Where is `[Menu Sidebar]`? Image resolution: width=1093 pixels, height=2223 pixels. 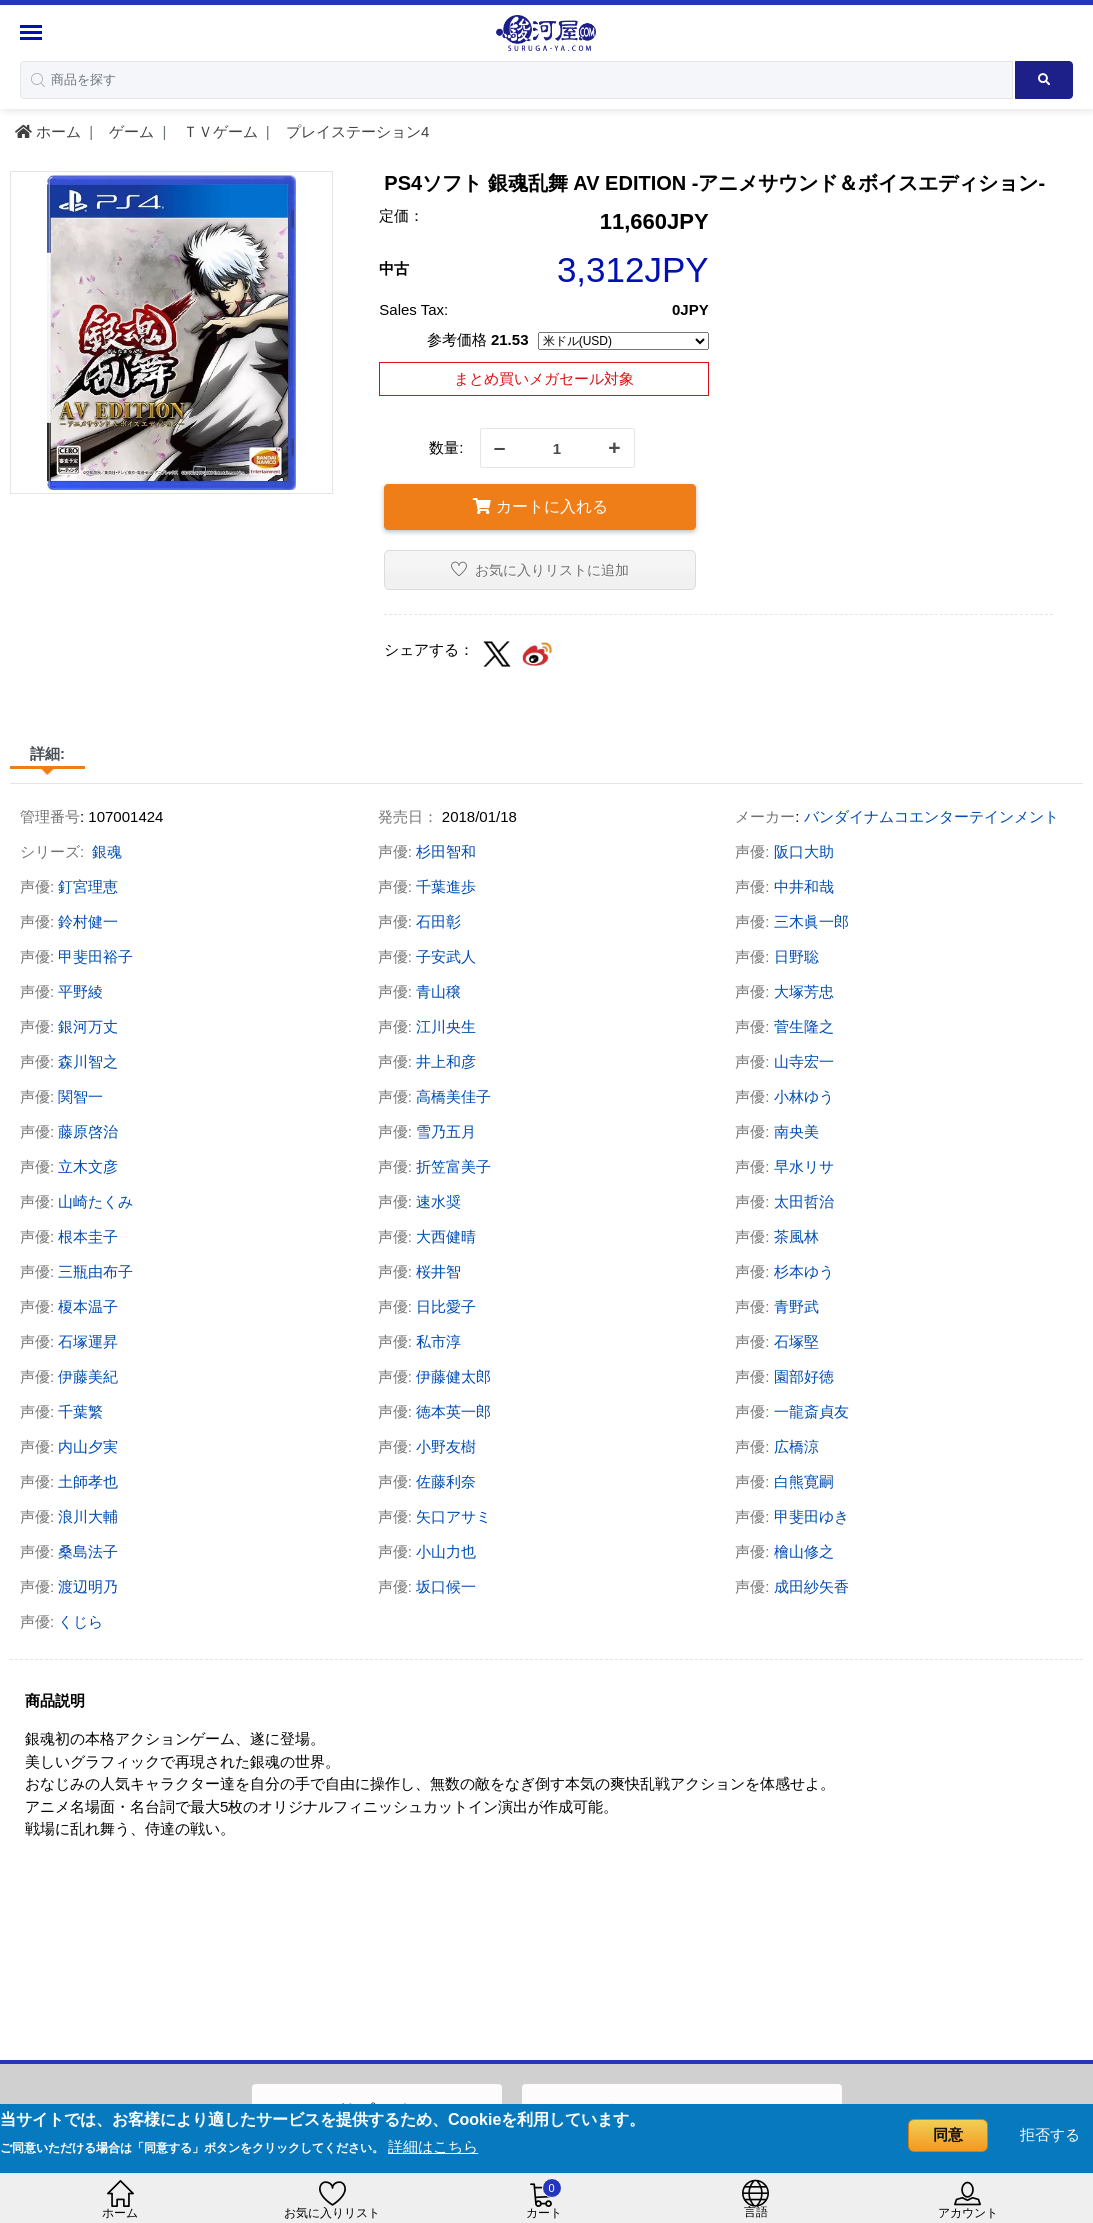
[Menu Sidebar] is located at coordinates (33, 32).